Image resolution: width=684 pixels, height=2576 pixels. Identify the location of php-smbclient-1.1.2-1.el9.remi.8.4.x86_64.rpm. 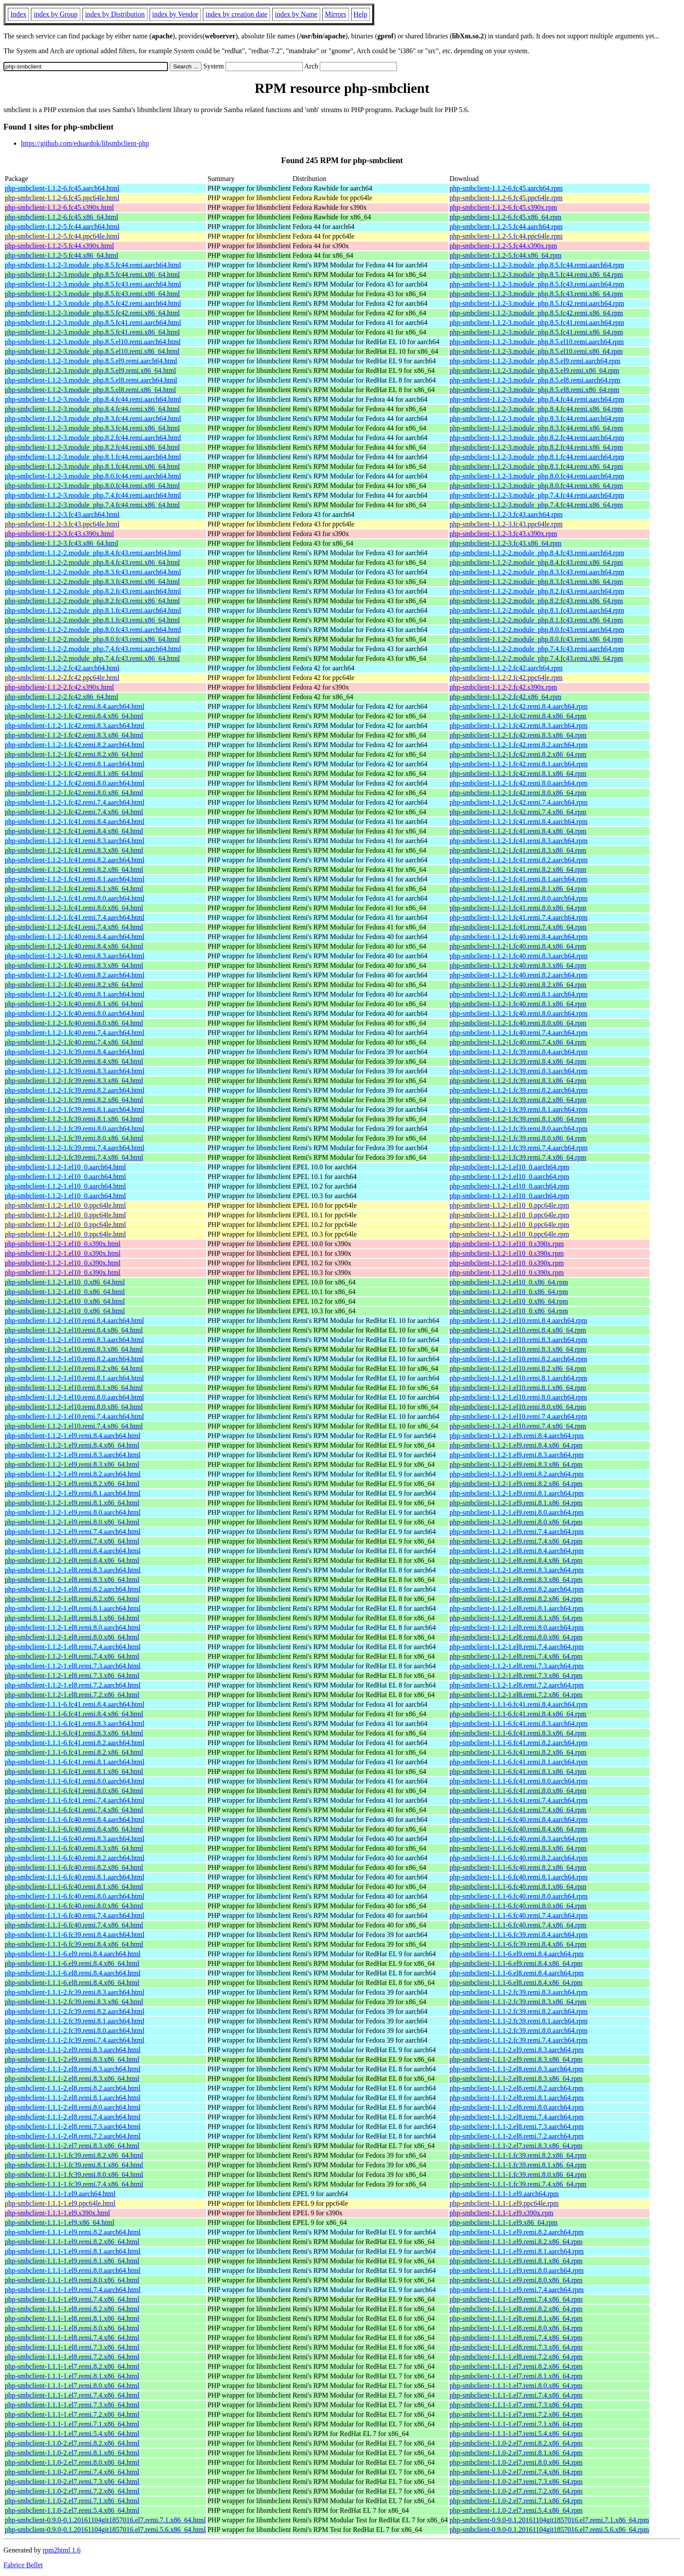
(516, 1445).